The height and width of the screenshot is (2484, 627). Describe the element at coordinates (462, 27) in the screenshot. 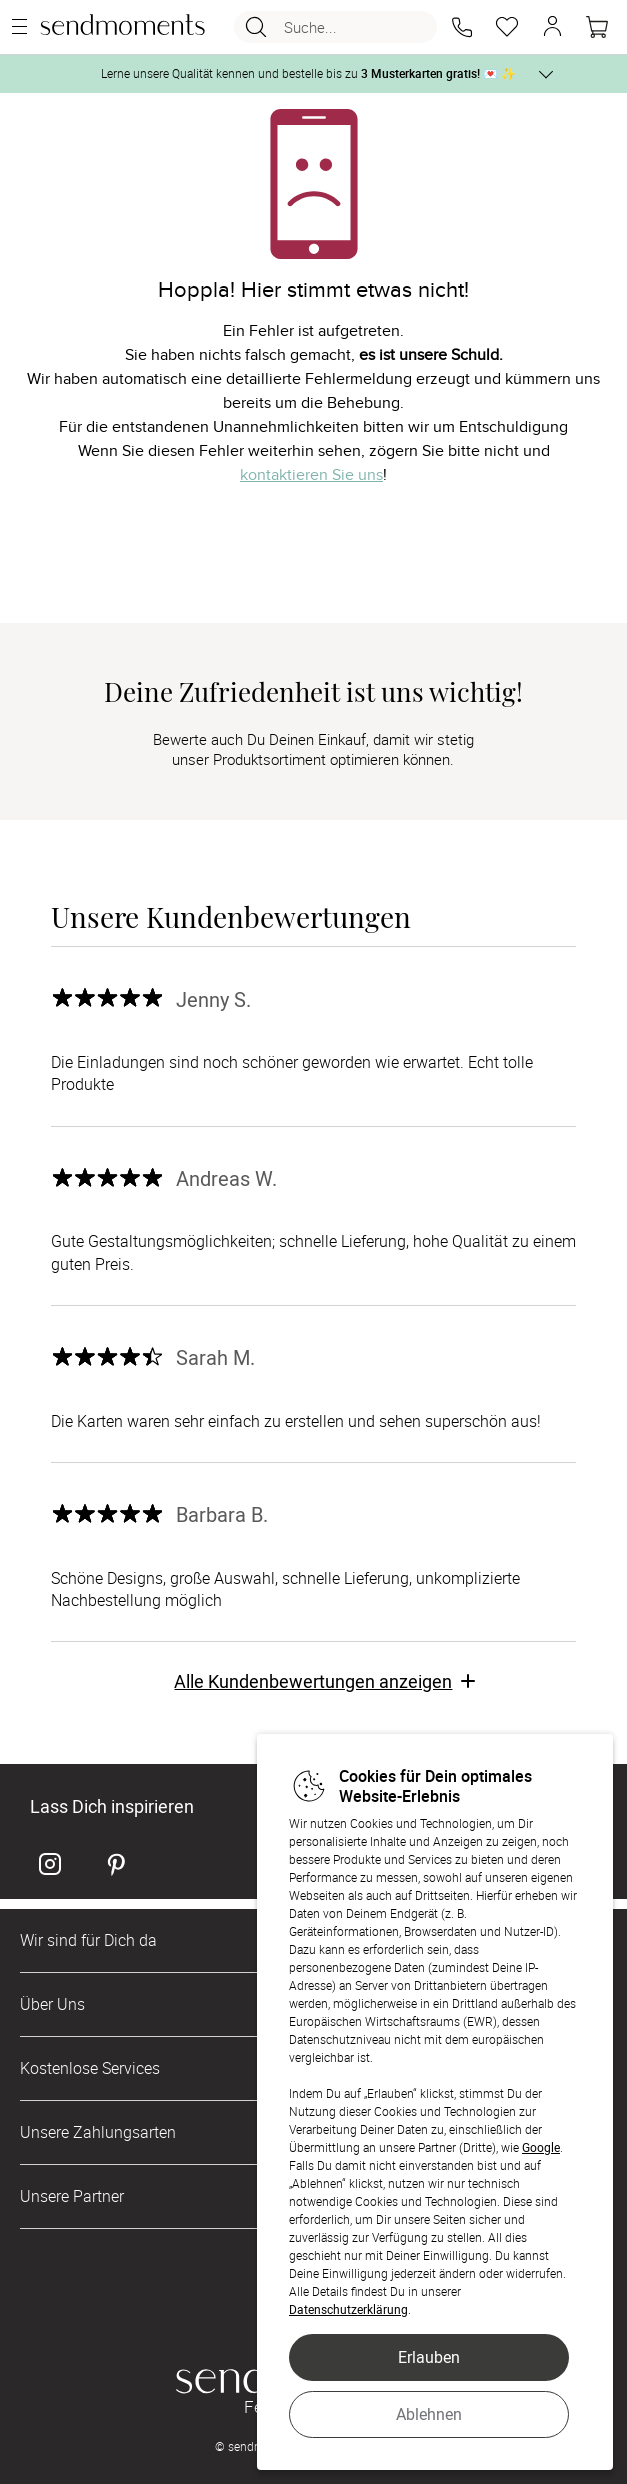

I see `[button]` at that location.